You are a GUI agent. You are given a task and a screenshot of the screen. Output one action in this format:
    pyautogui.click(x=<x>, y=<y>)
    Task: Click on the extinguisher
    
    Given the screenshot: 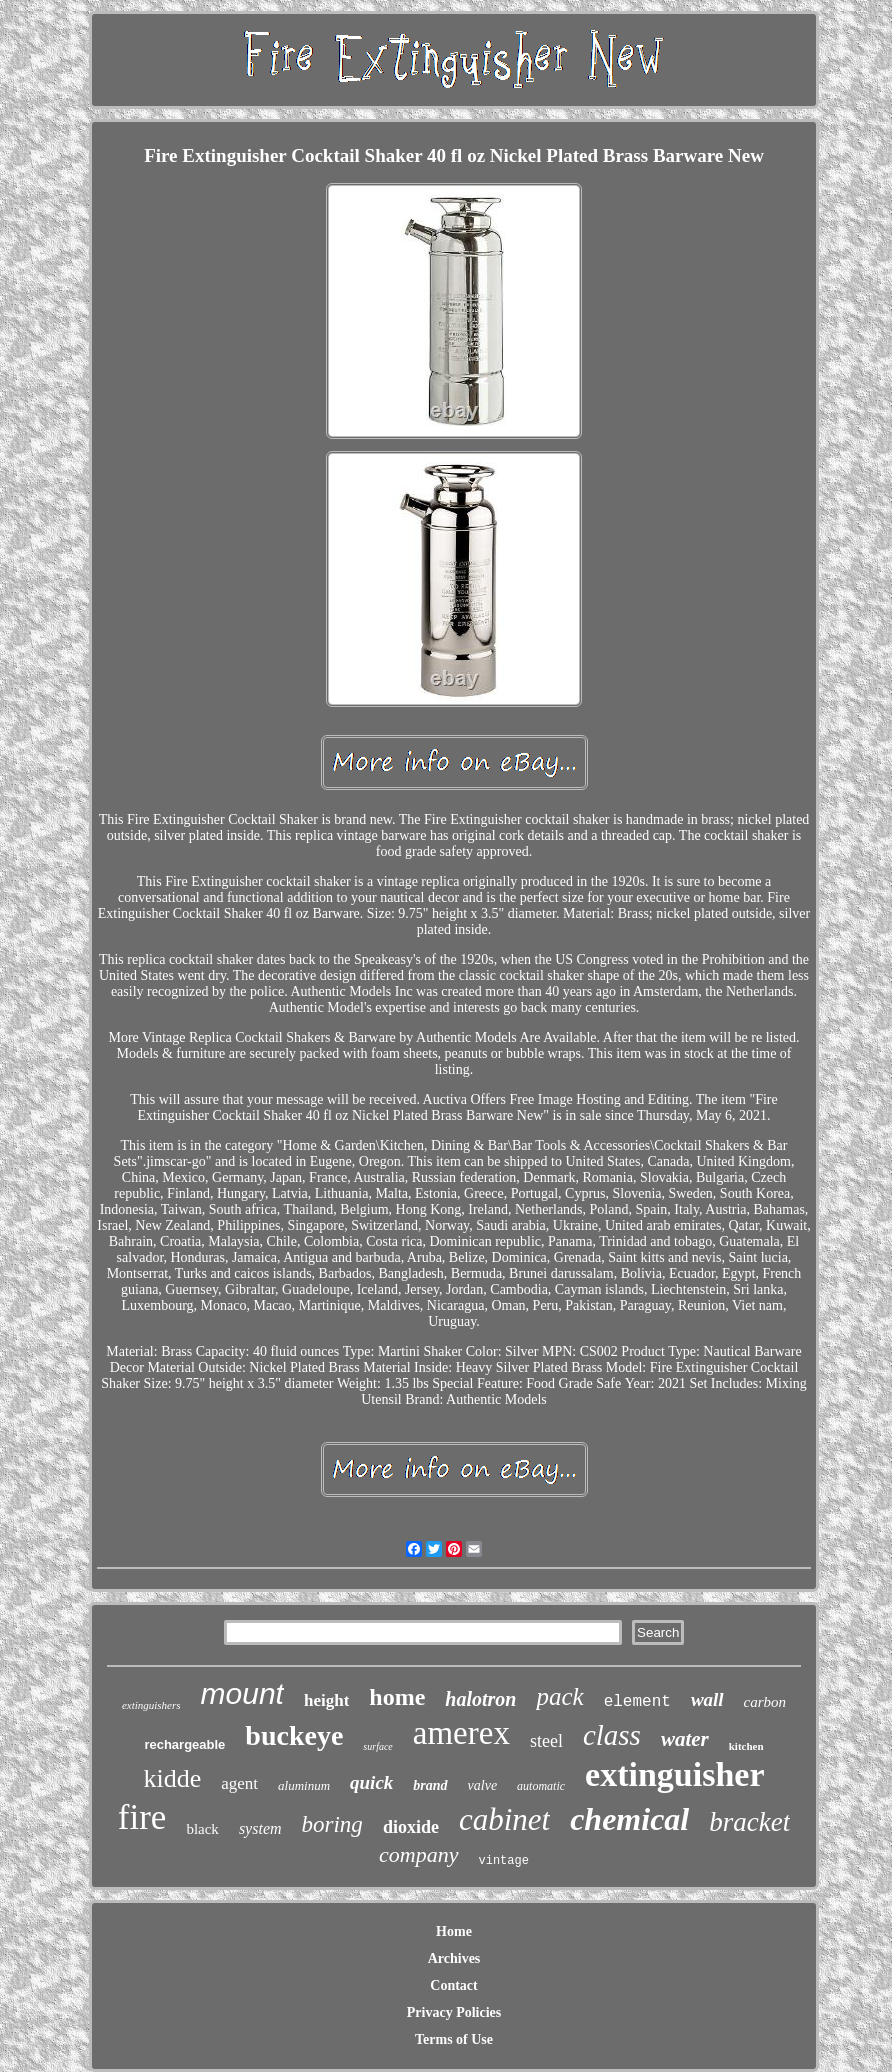 What is the action you would take?
    pyautogui.click(x=674, y=1774)
    